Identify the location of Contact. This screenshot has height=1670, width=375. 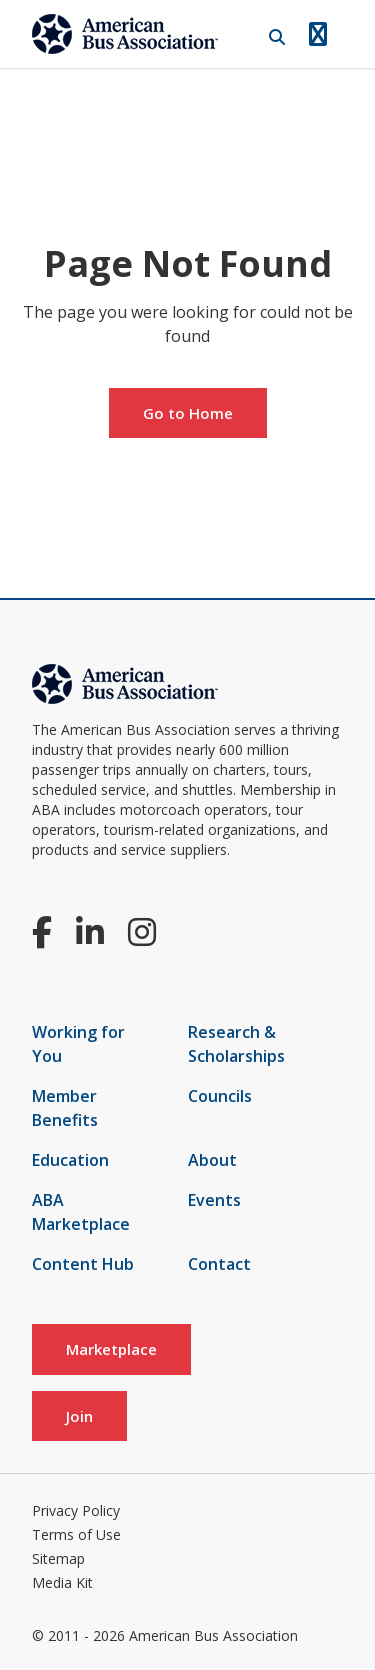
(219, 1264).